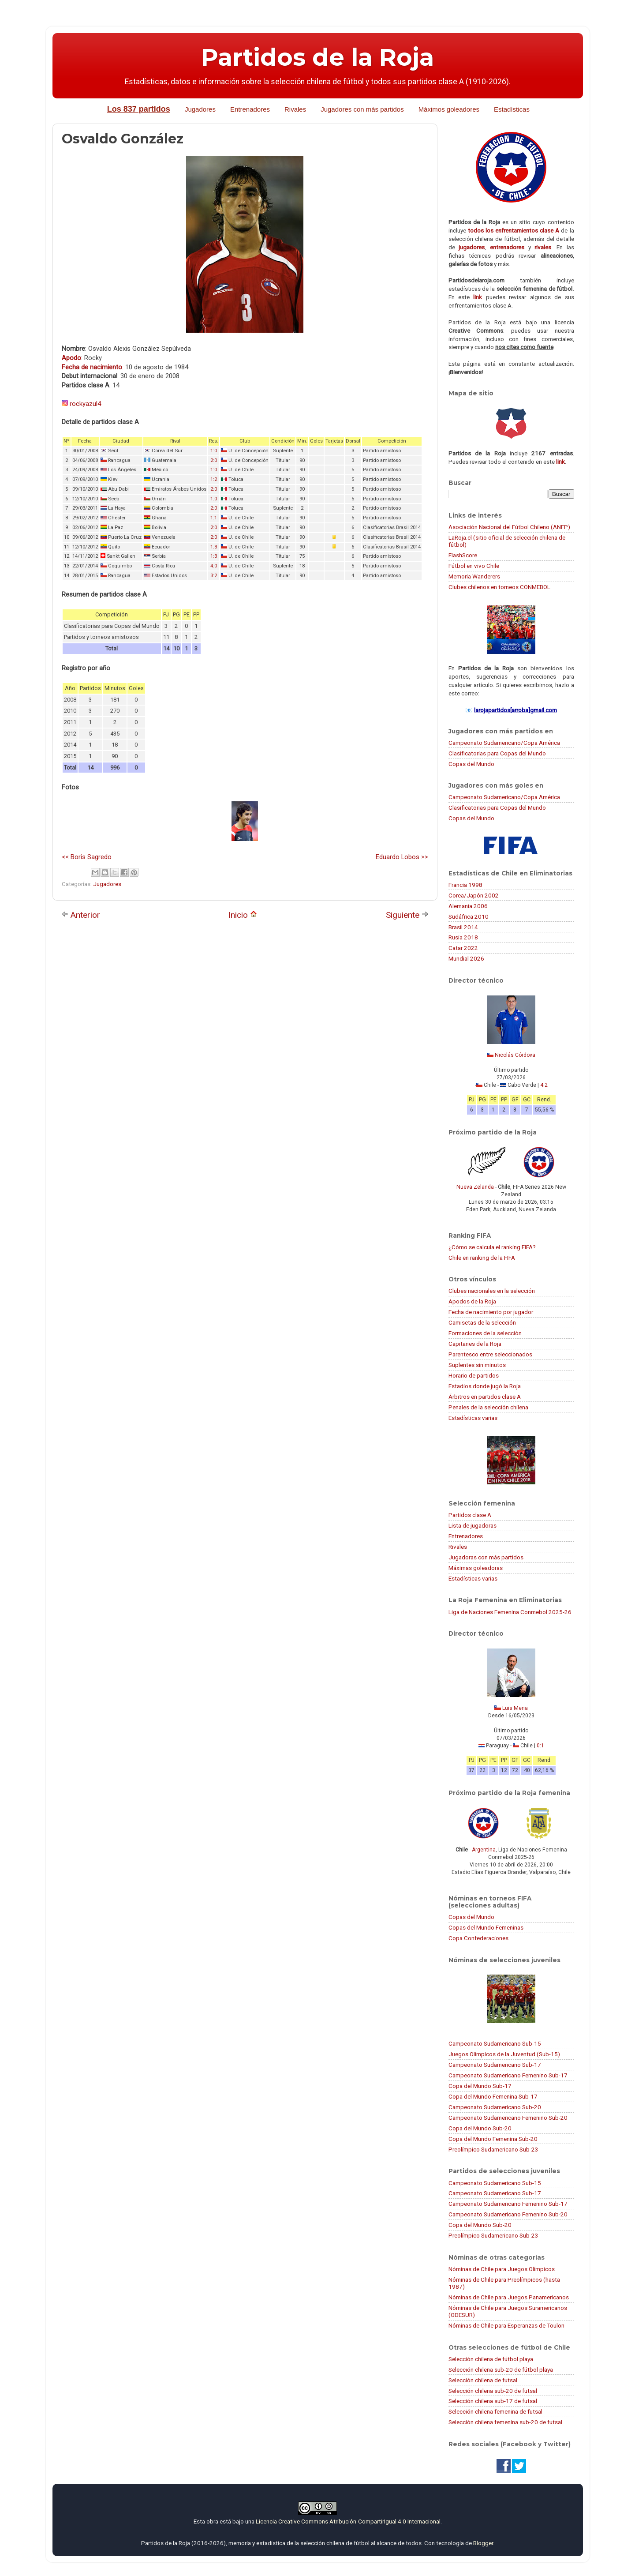 The image size is (635, 2576). Describe the element at coordinates (481, 1257) in the screenshot. I see `Chile en ranking de la FIFA` at that location.